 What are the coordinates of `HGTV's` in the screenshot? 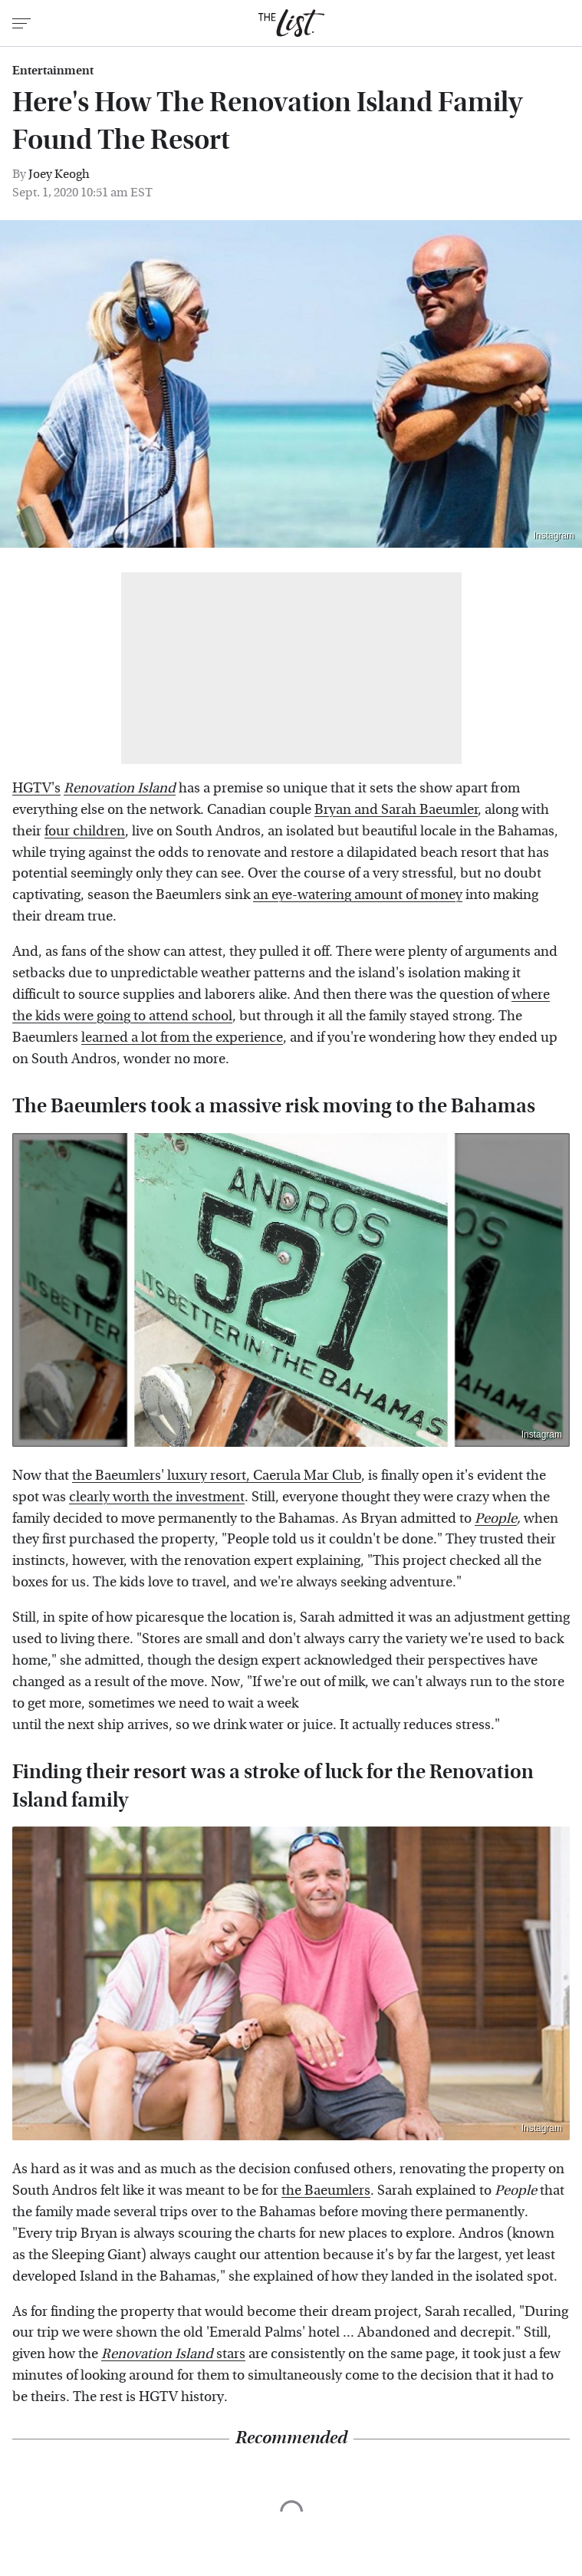 It's located at (36, 788).